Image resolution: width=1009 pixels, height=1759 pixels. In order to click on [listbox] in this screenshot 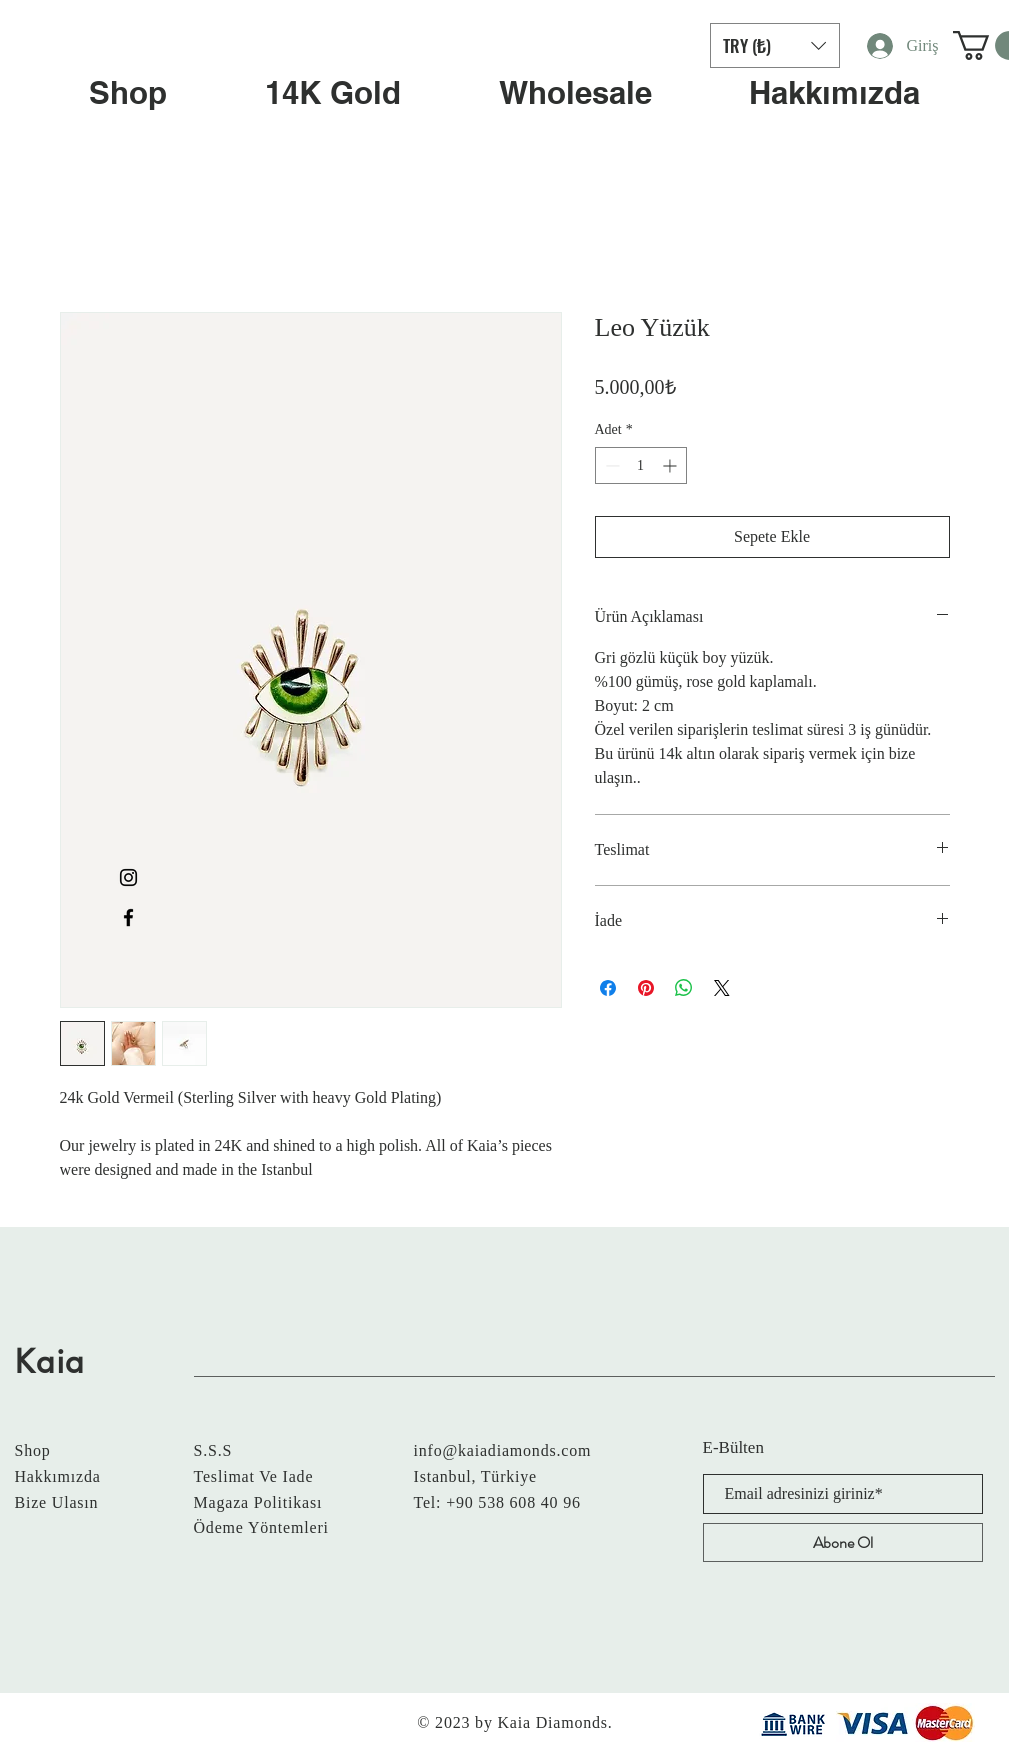, I will do `click(775, 45)`.